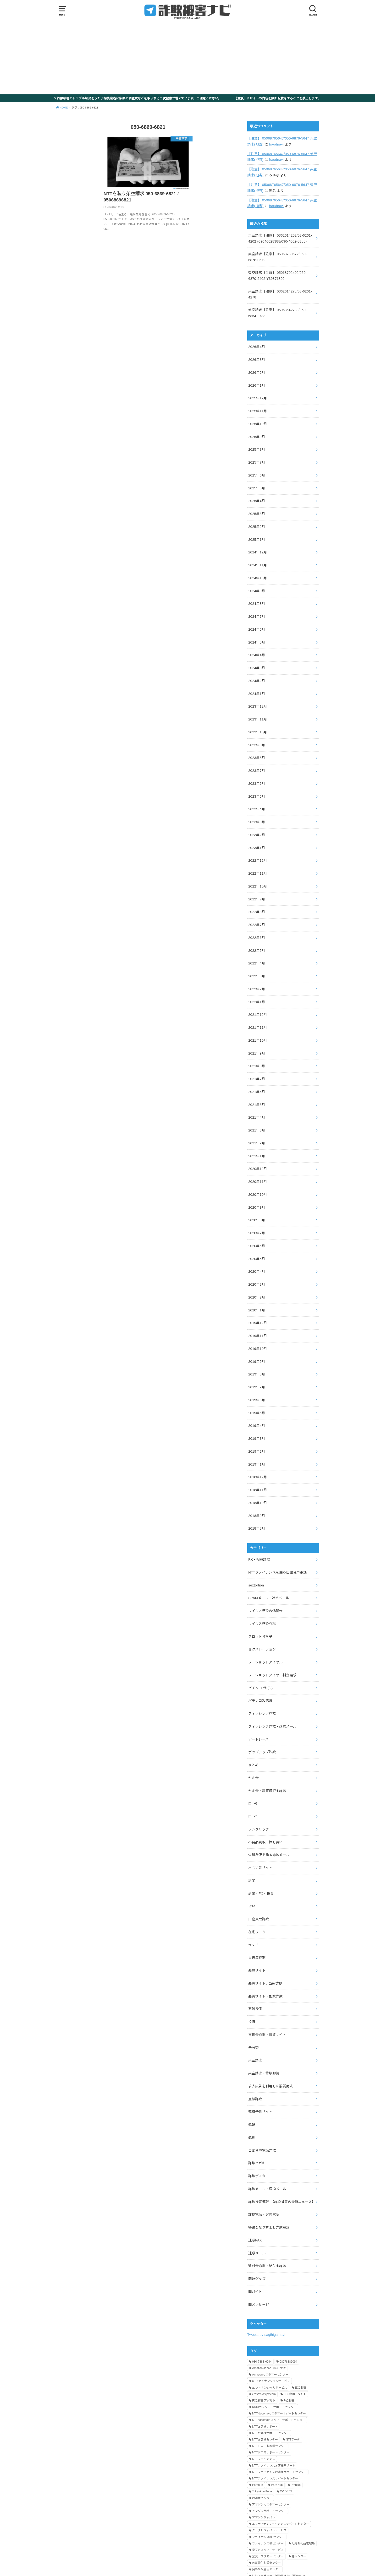 The height and width of the screenshot is (2576, 375). Describe the element at coordinates (268, 2191) in the screenshot. I see `警察をなりすまし詐欺電話` at that location.